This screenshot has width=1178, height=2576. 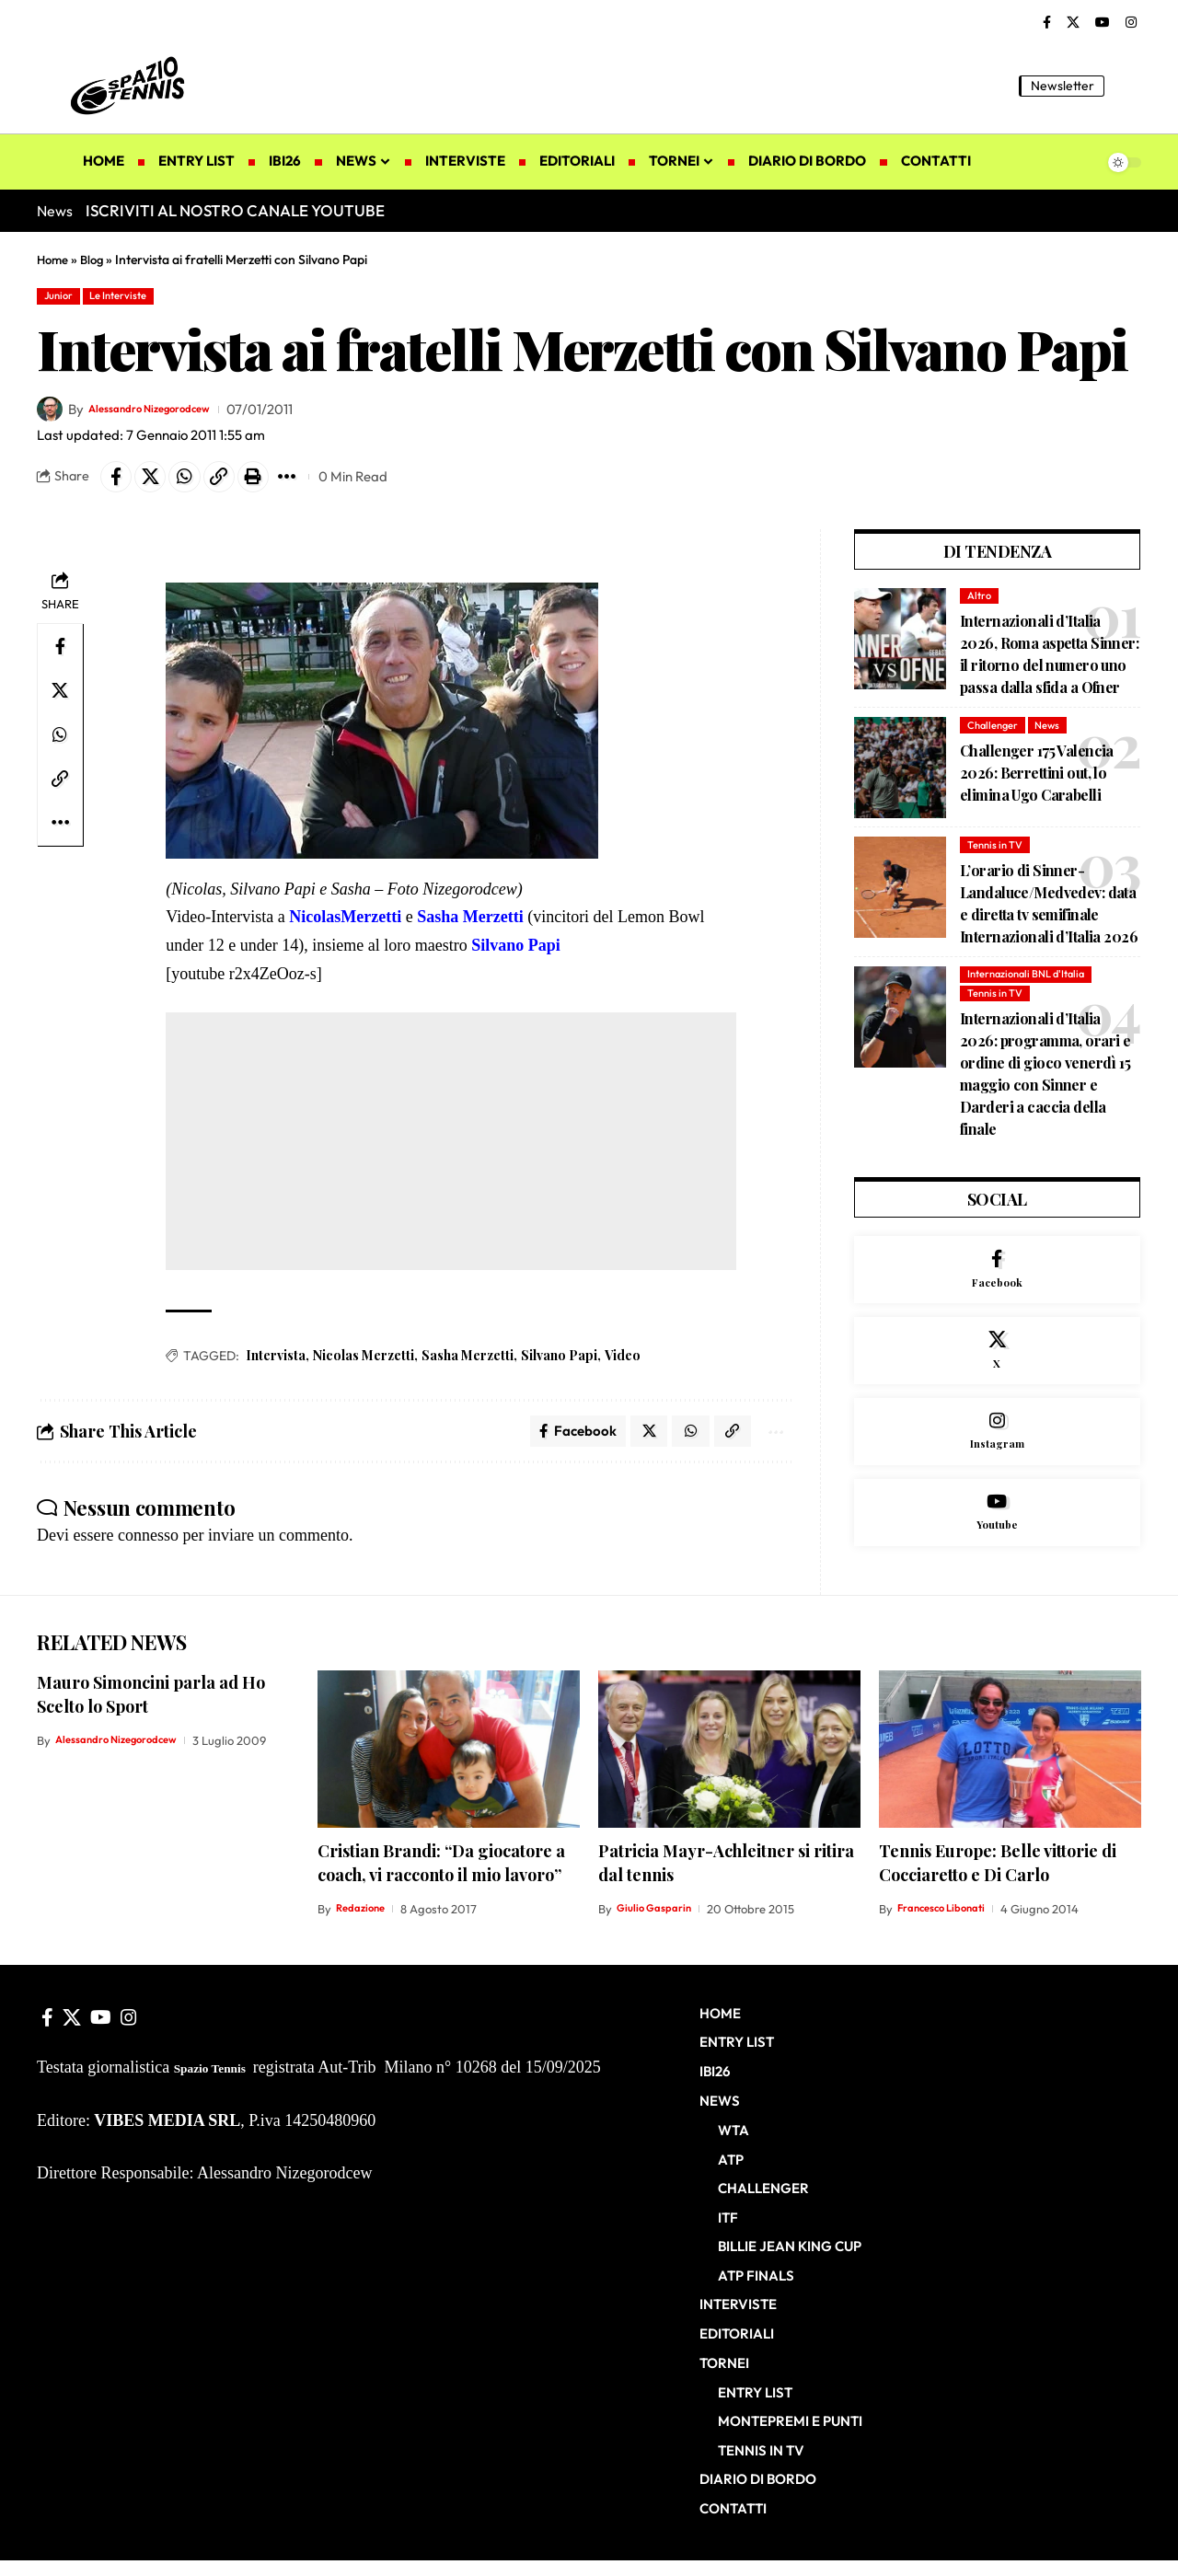 What do you see at coordinates (623, 1364) in the screenshot?
I see `Video` at bounding box center [623, 1364].